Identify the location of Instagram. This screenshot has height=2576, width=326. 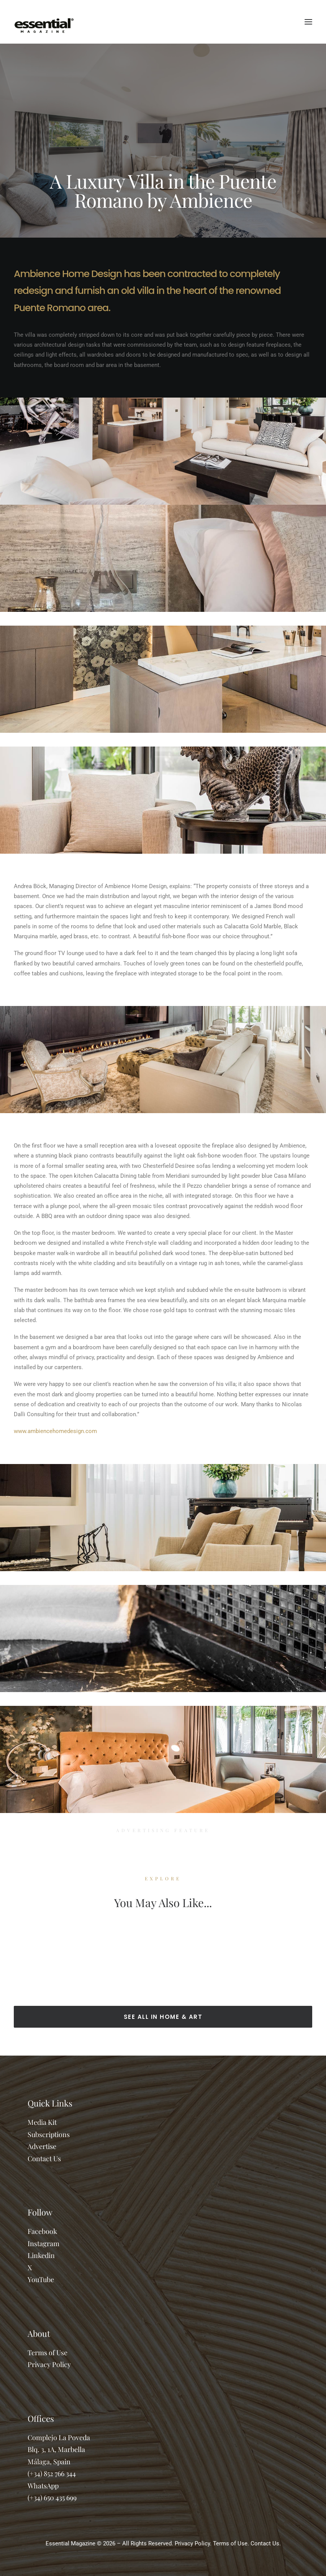
(43, 2243).